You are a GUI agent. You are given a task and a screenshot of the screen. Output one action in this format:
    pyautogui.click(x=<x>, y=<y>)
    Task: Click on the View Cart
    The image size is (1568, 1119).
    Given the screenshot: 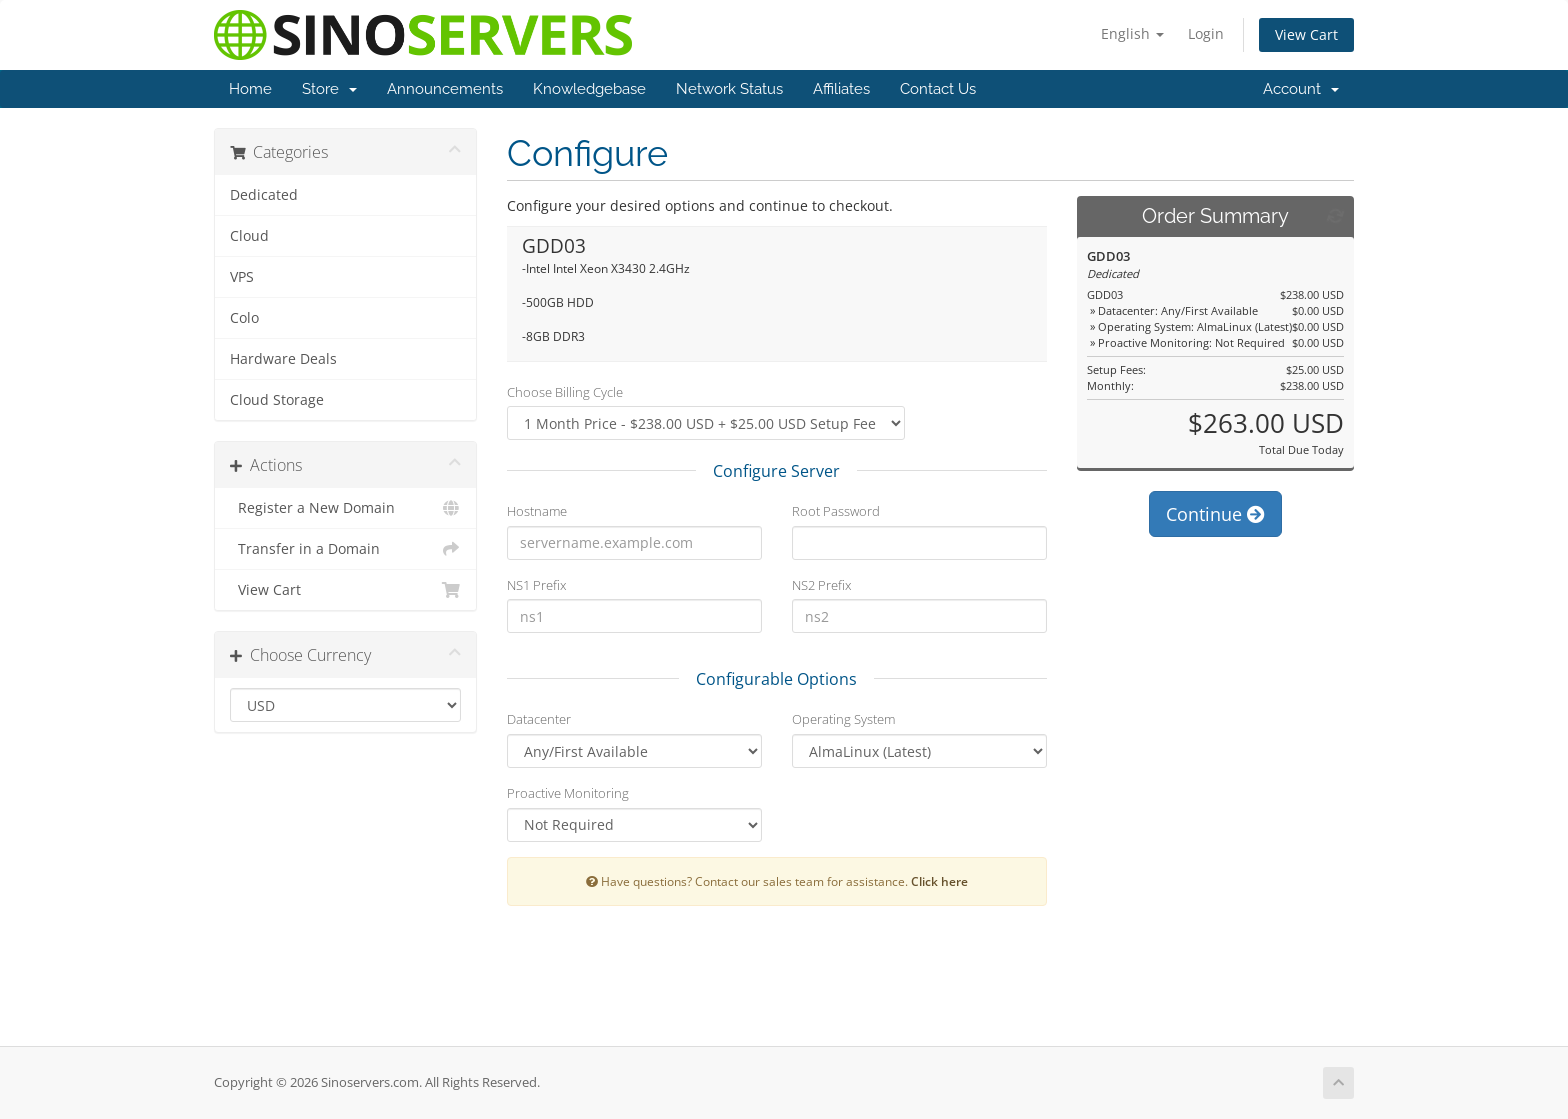 What is the action you would take?
    pyautogui.click(x=1306, y=34)
    